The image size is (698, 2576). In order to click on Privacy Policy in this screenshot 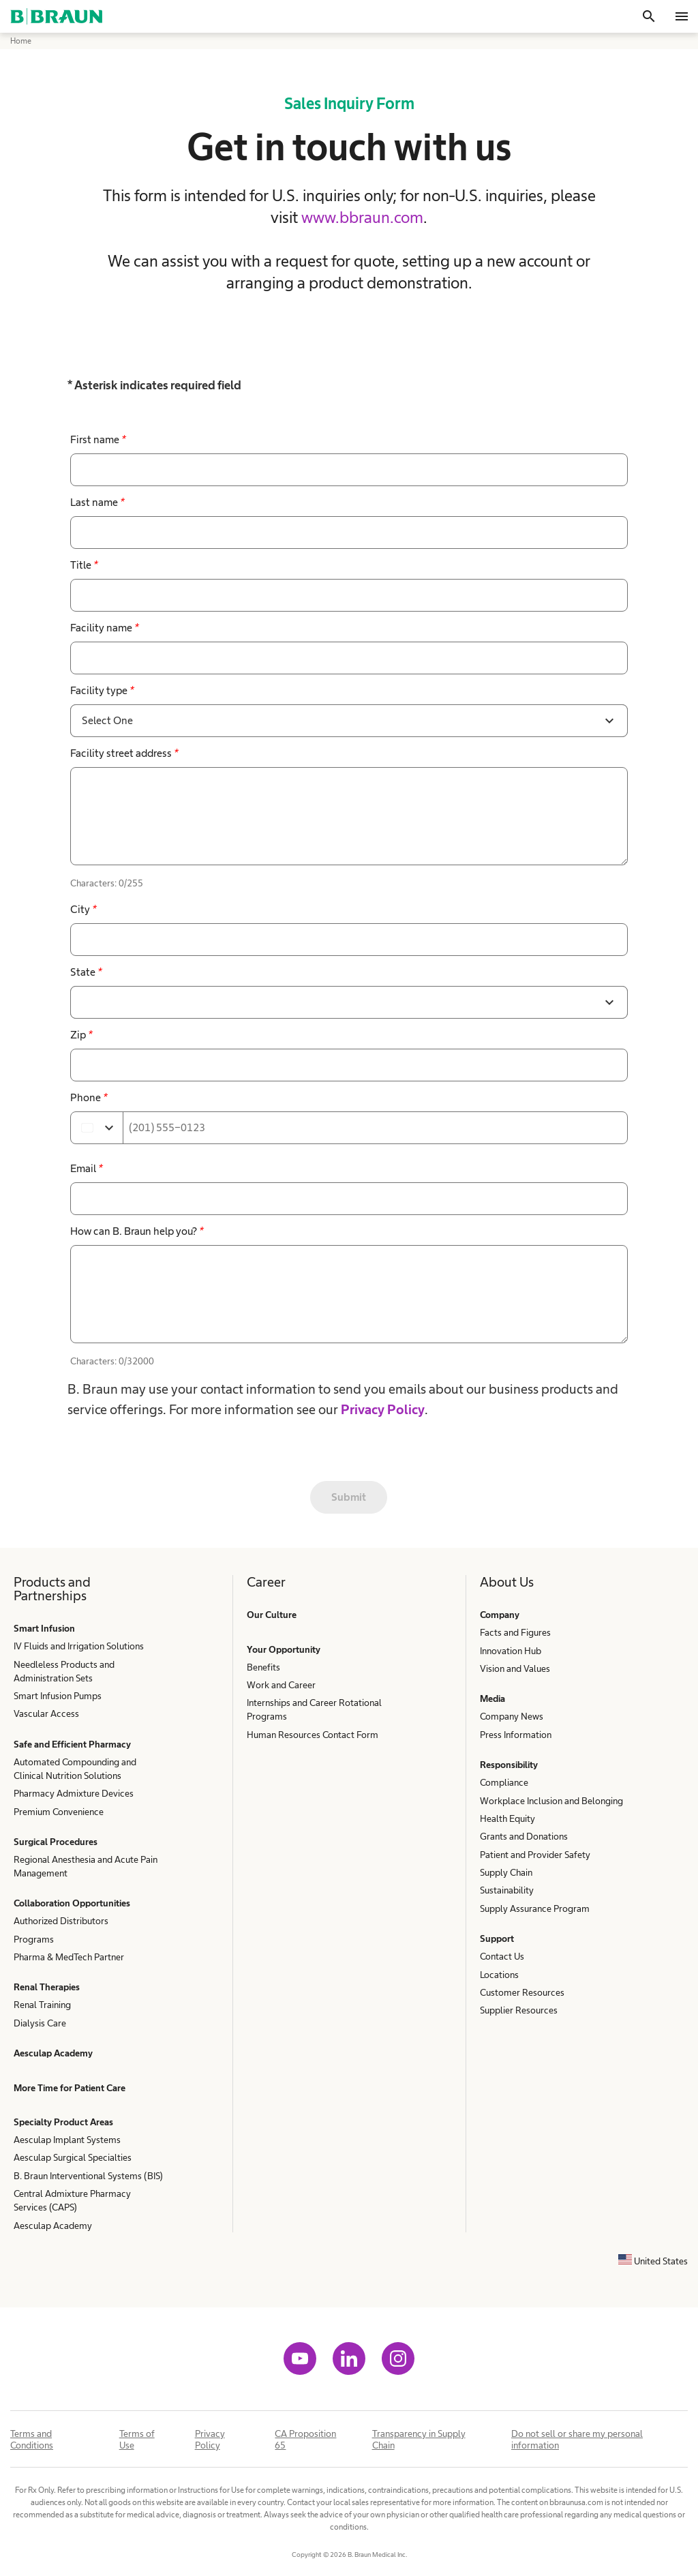, I will do `click(383, 1409)`.